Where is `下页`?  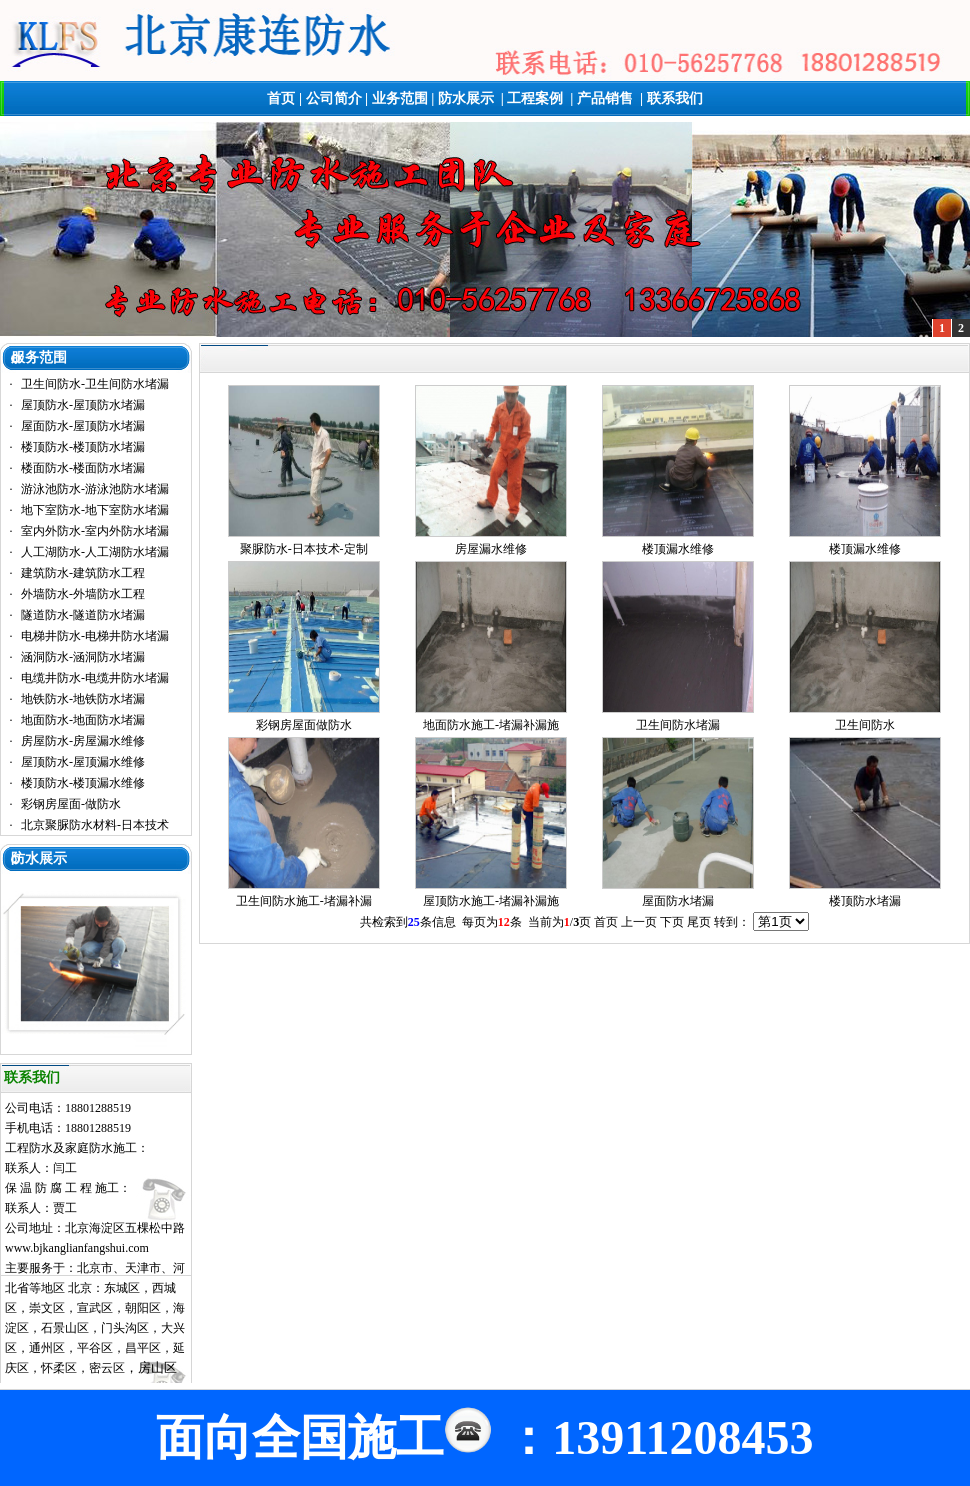 下页 is located at coordinates (672, 922).